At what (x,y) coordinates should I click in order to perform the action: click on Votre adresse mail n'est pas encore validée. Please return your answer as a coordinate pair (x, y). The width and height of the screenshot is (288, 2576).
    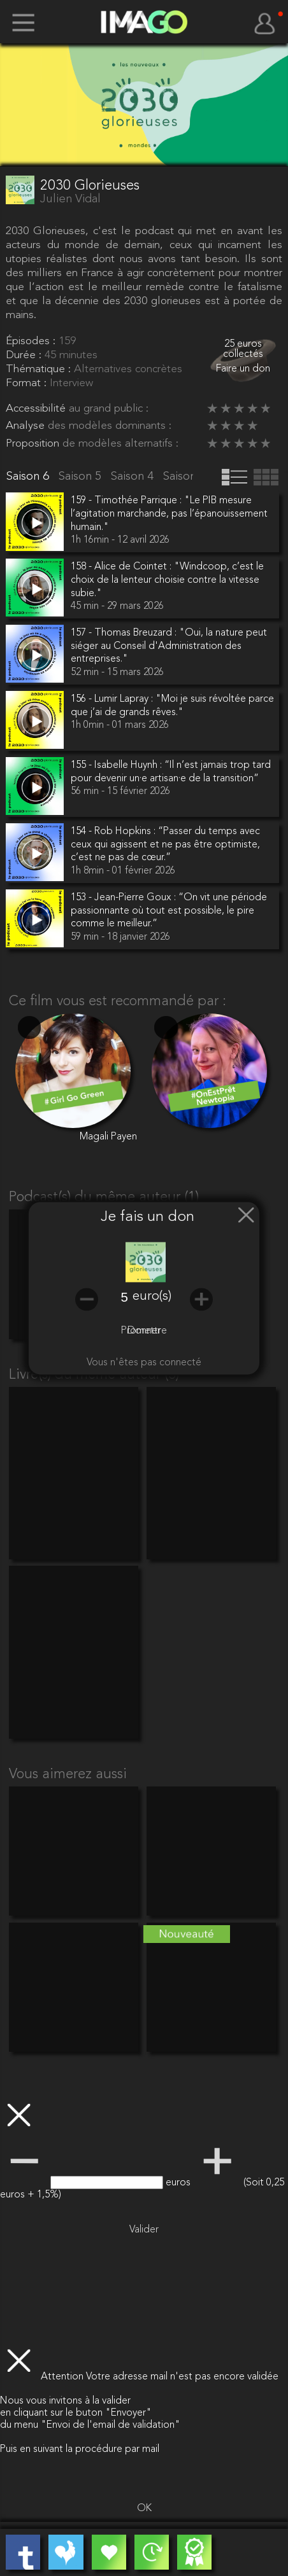
    Looking at the image, I should click on (182, 2377).